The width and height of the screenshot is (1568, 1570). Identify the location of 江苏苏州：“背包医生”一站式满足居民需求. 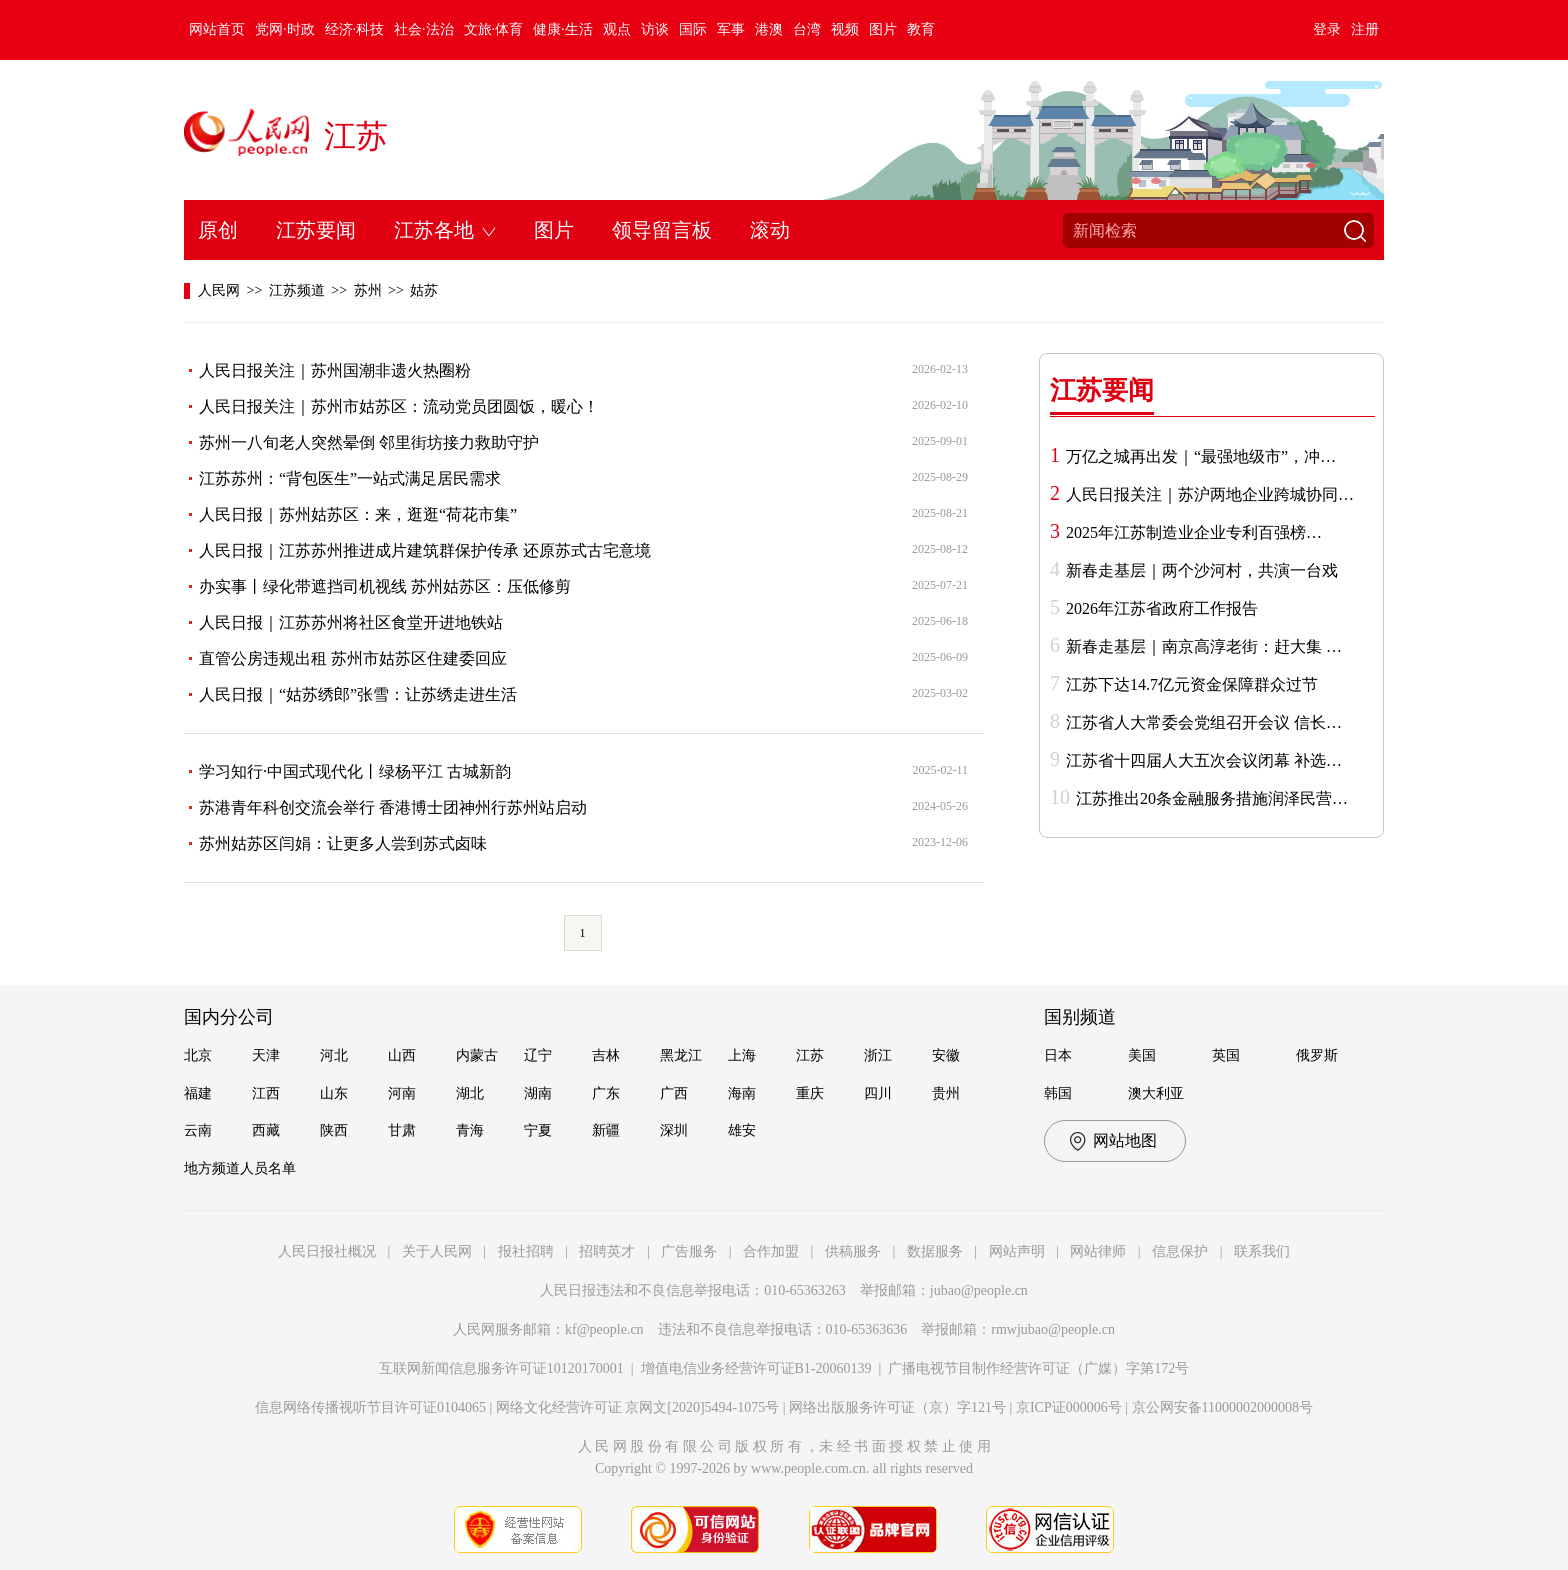
(350, 478).